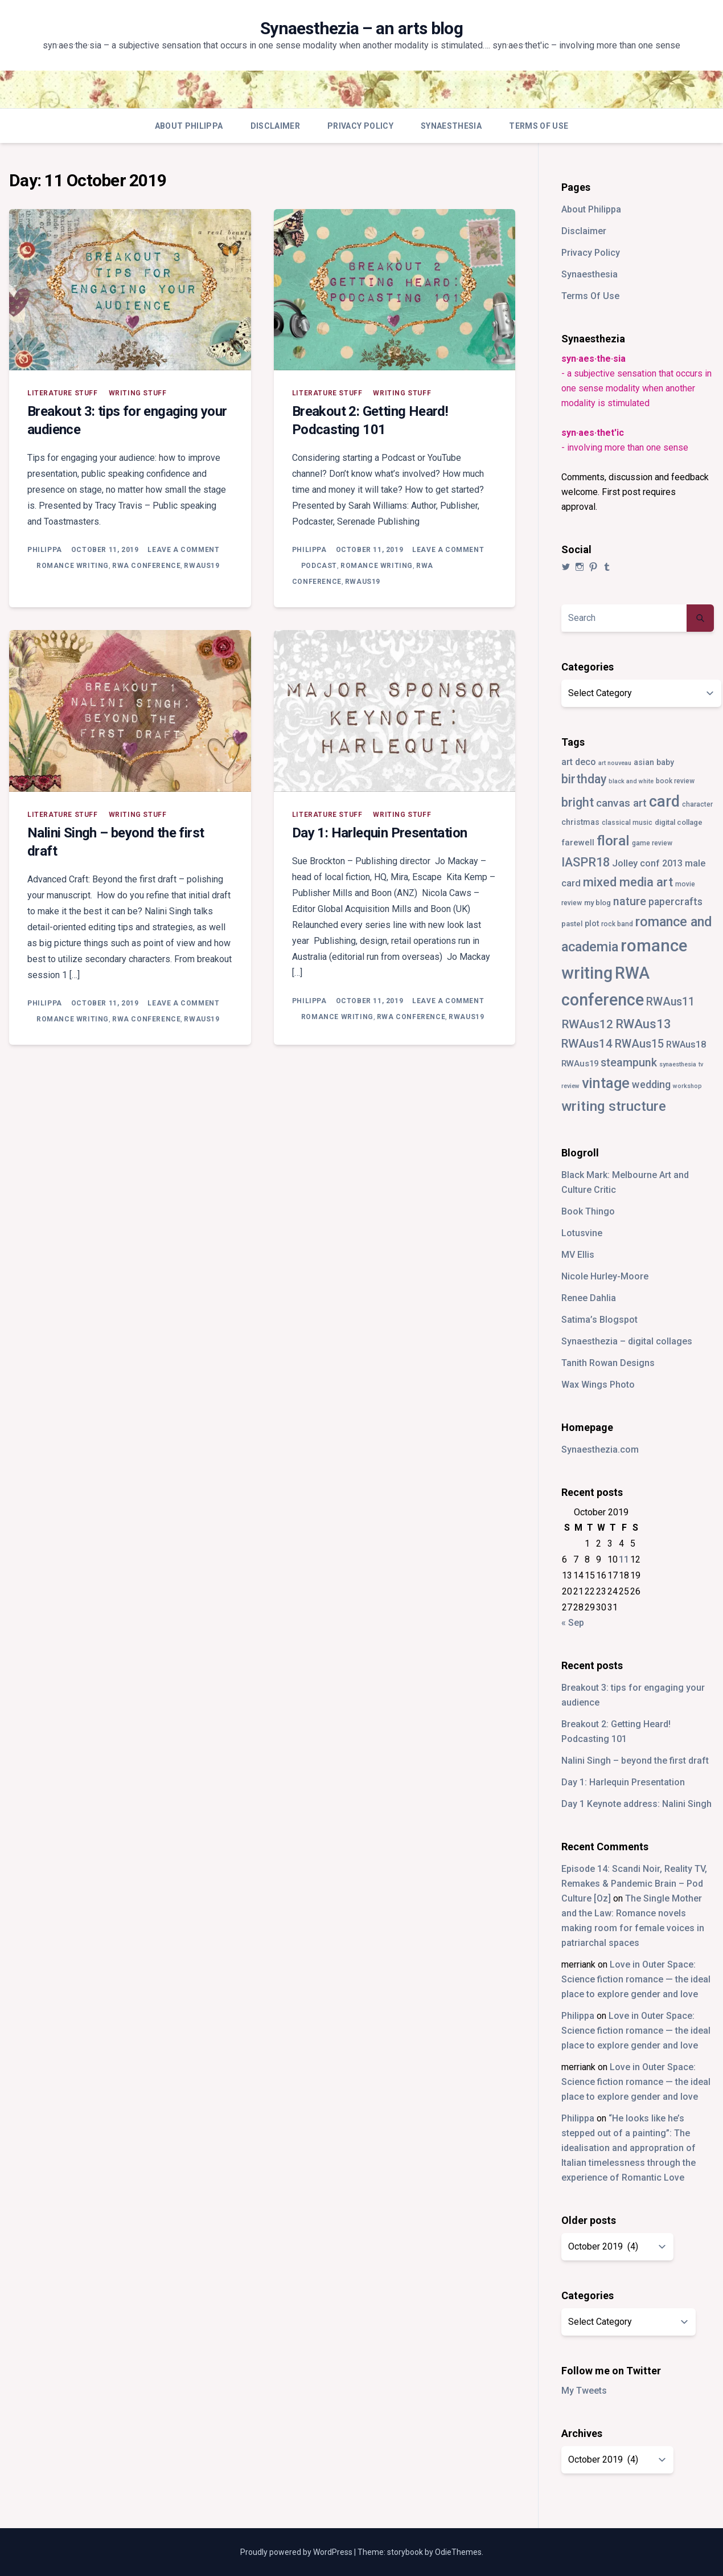 The width and height of the screenshot is (723, 2576). Describe the element at coordinates (578, 762) in the screenshot. I see `art deco [art deco (8 items)]` at that location.